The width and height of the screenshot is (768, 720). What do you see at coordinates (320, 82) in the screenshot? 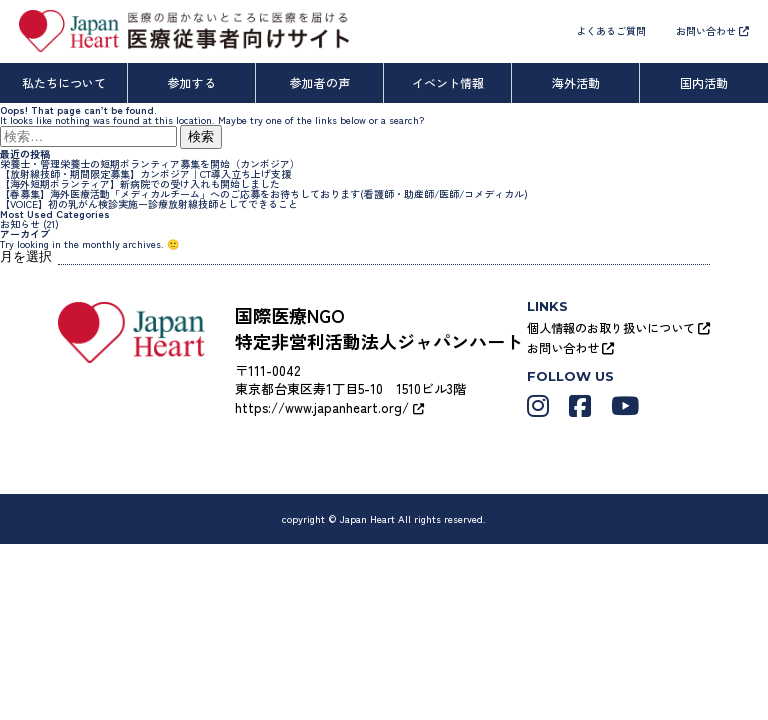
I see `参加者の声` at bounding box center [320, 82].